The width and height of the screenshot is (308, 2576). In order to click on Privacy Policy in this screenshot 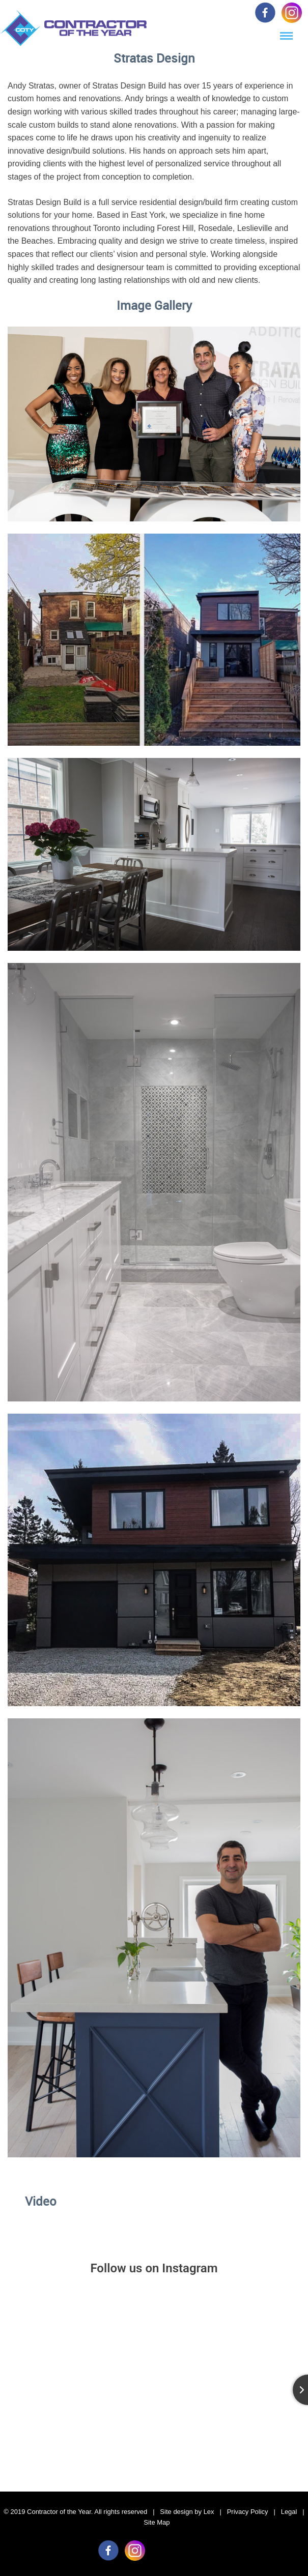, I will do `click(247, 2511)`.